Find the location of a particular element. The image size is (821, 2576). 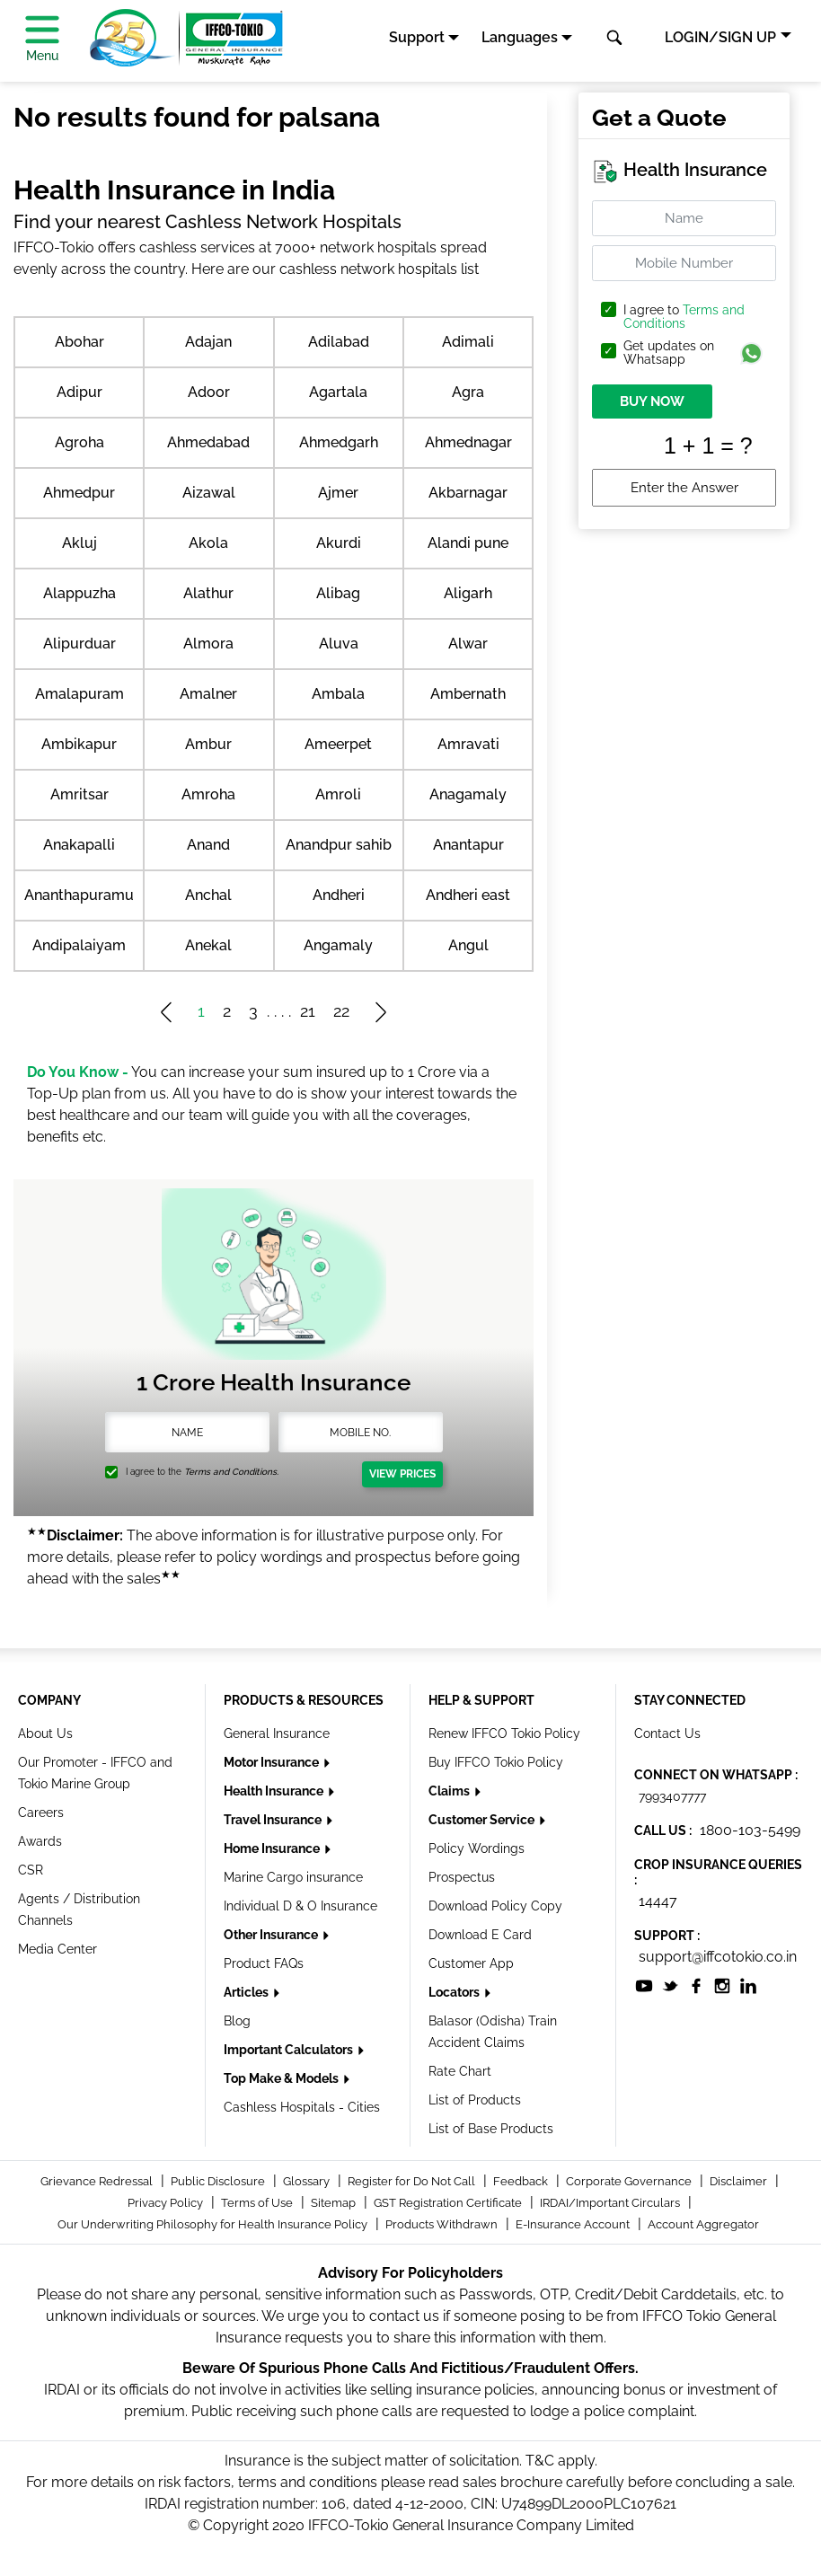

Adajan is located at coordinates (208, 341).